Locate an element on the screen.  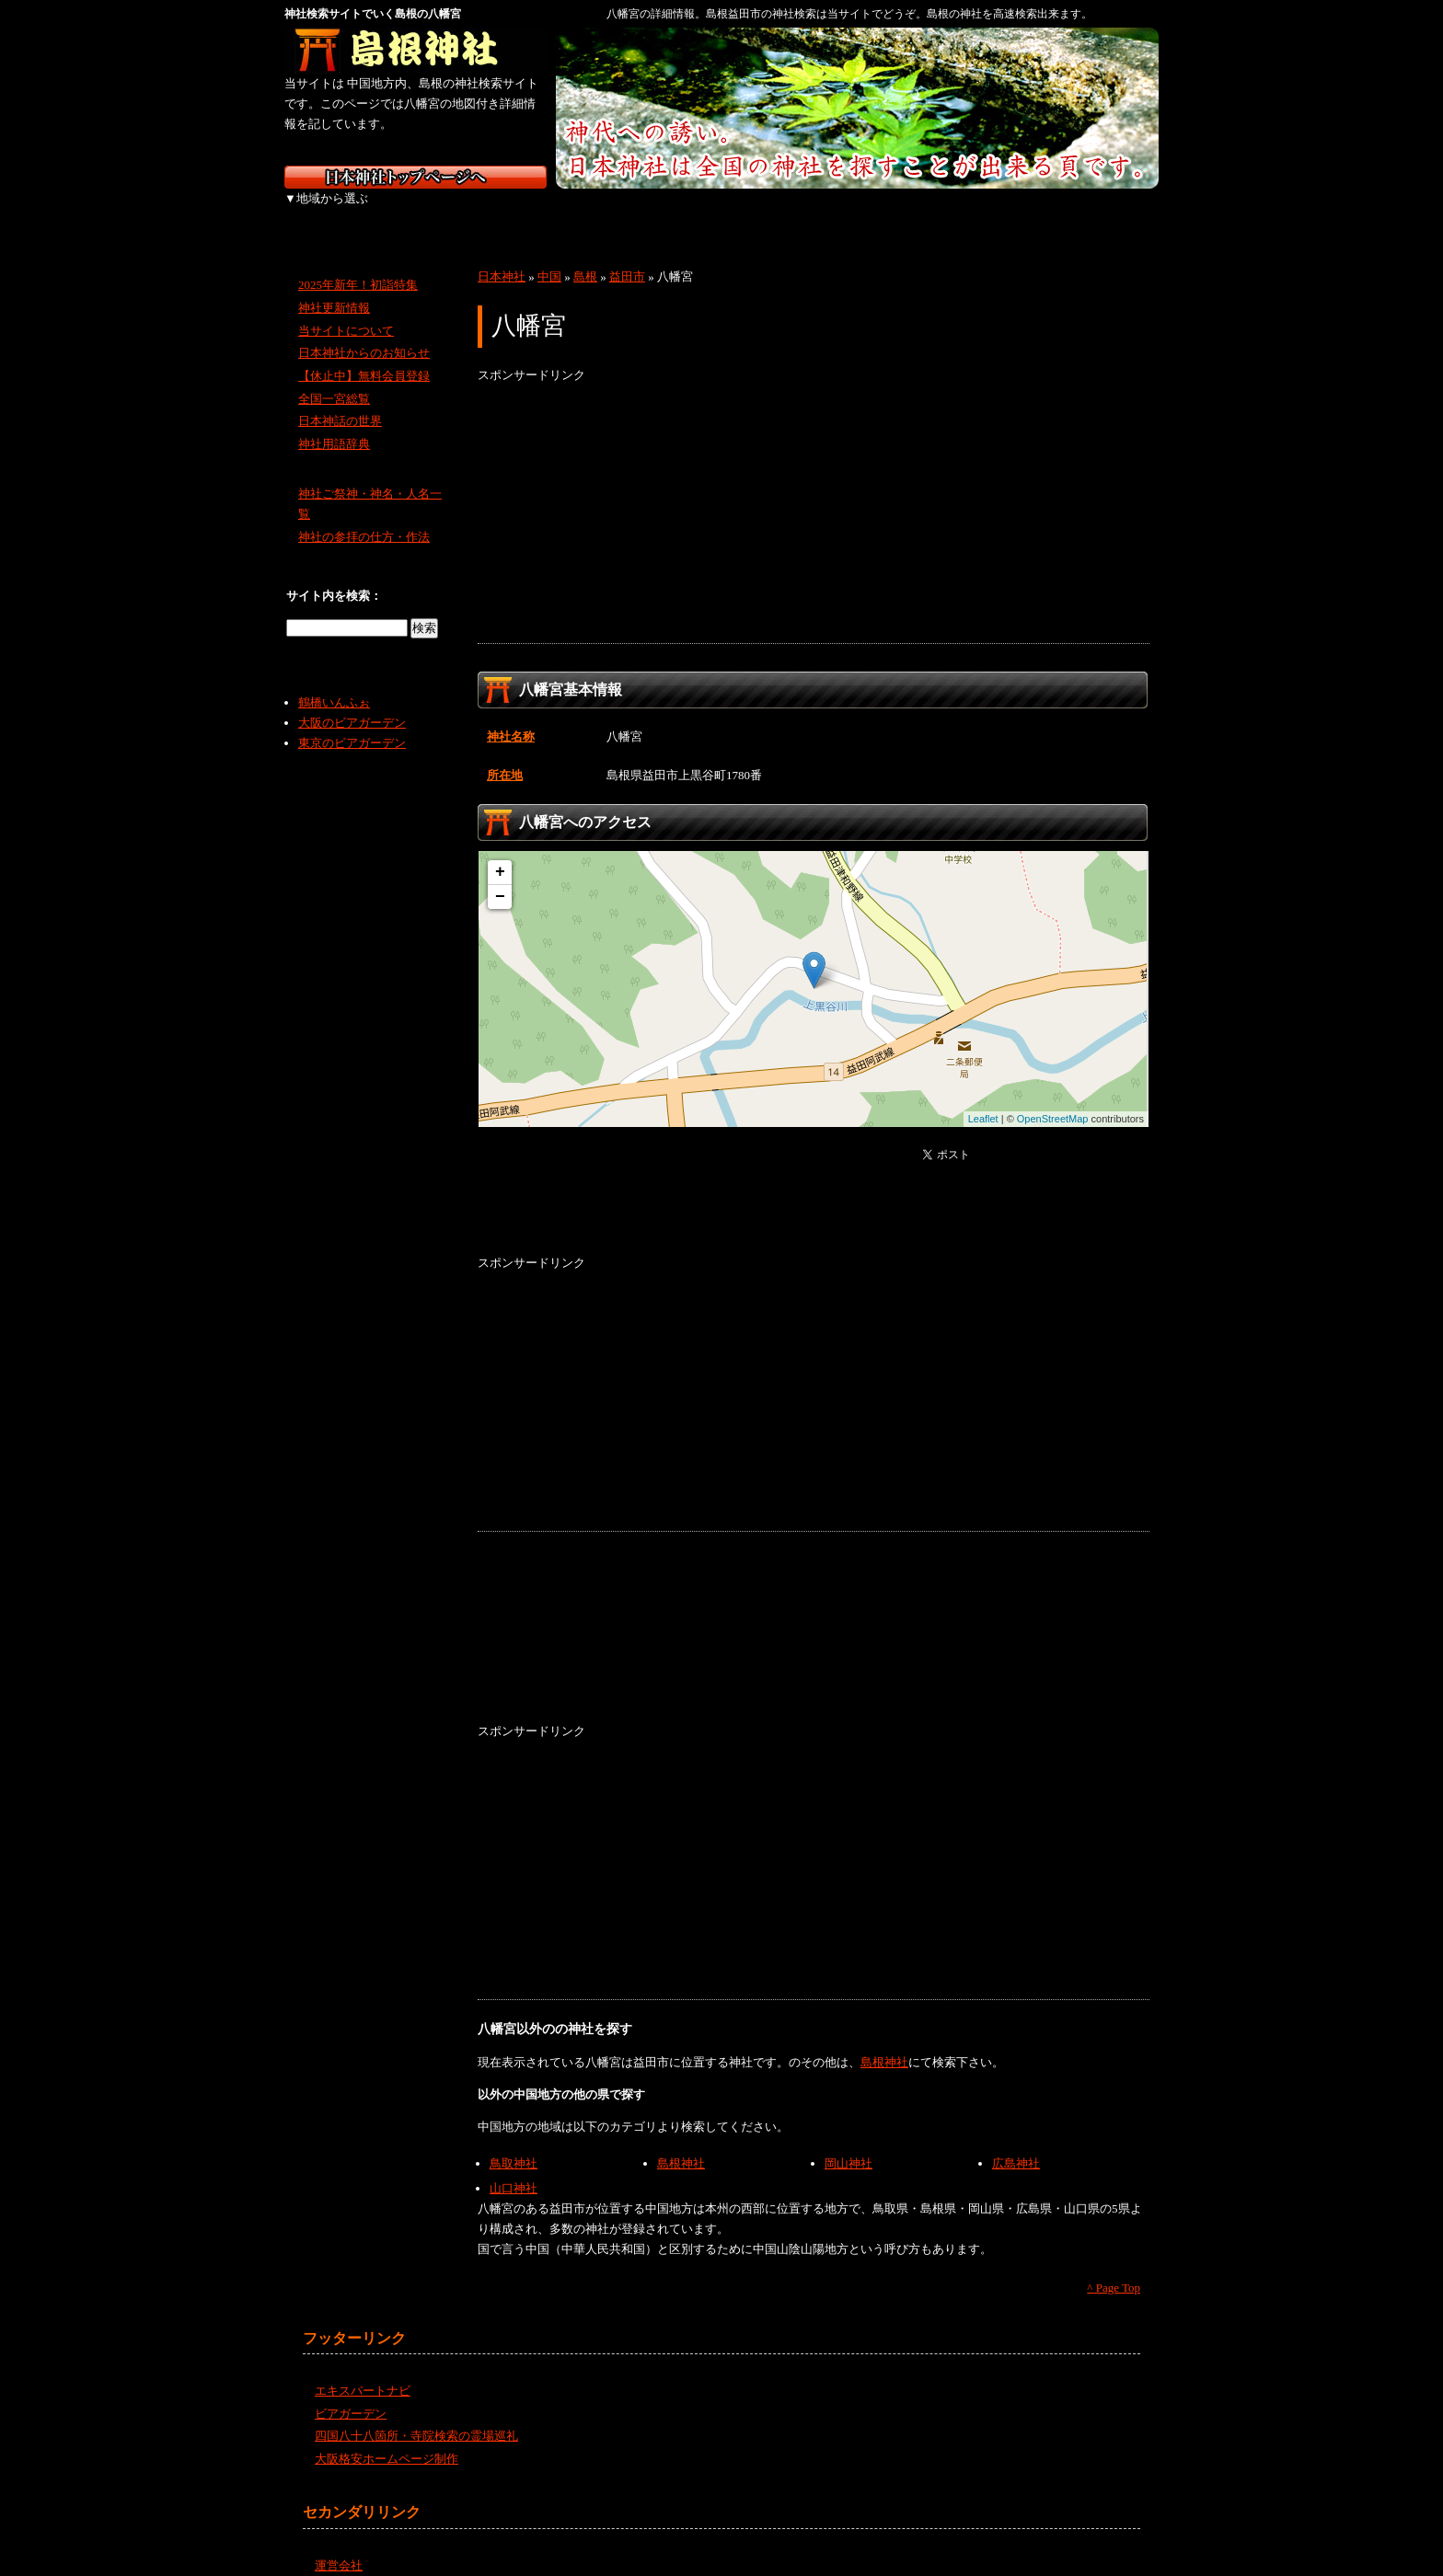
東北 is located at coordinates (429, 211).